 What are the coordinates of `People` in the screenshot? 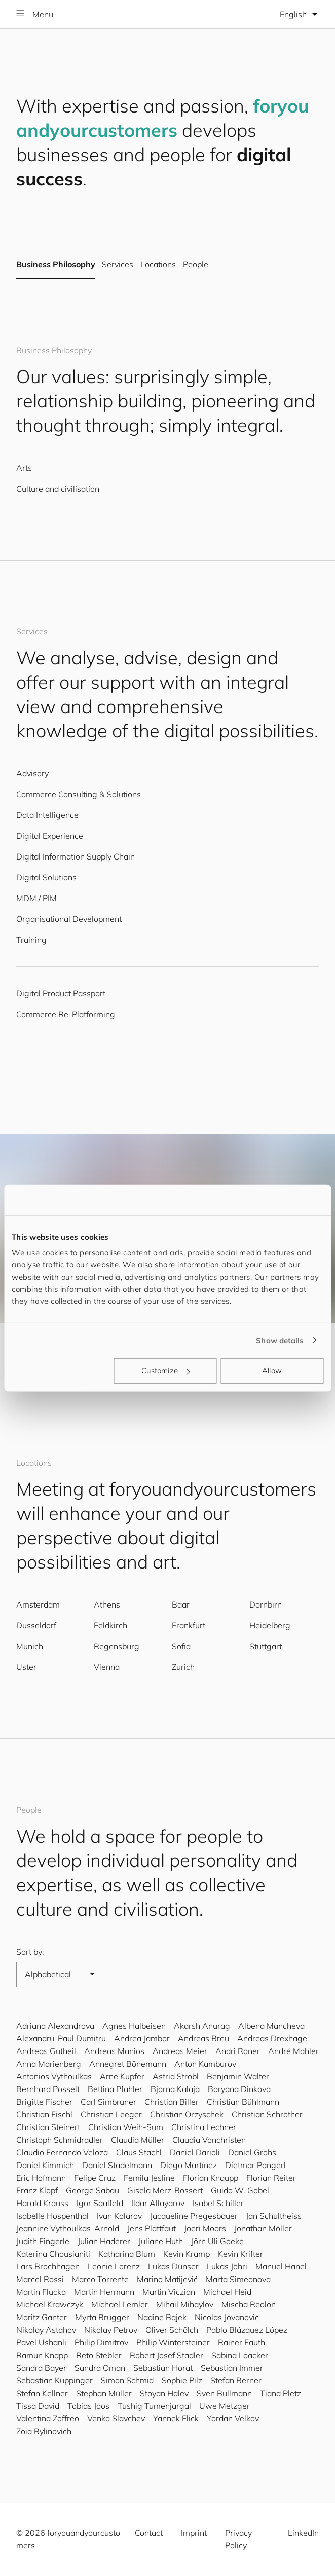 It's located at (195, 264).